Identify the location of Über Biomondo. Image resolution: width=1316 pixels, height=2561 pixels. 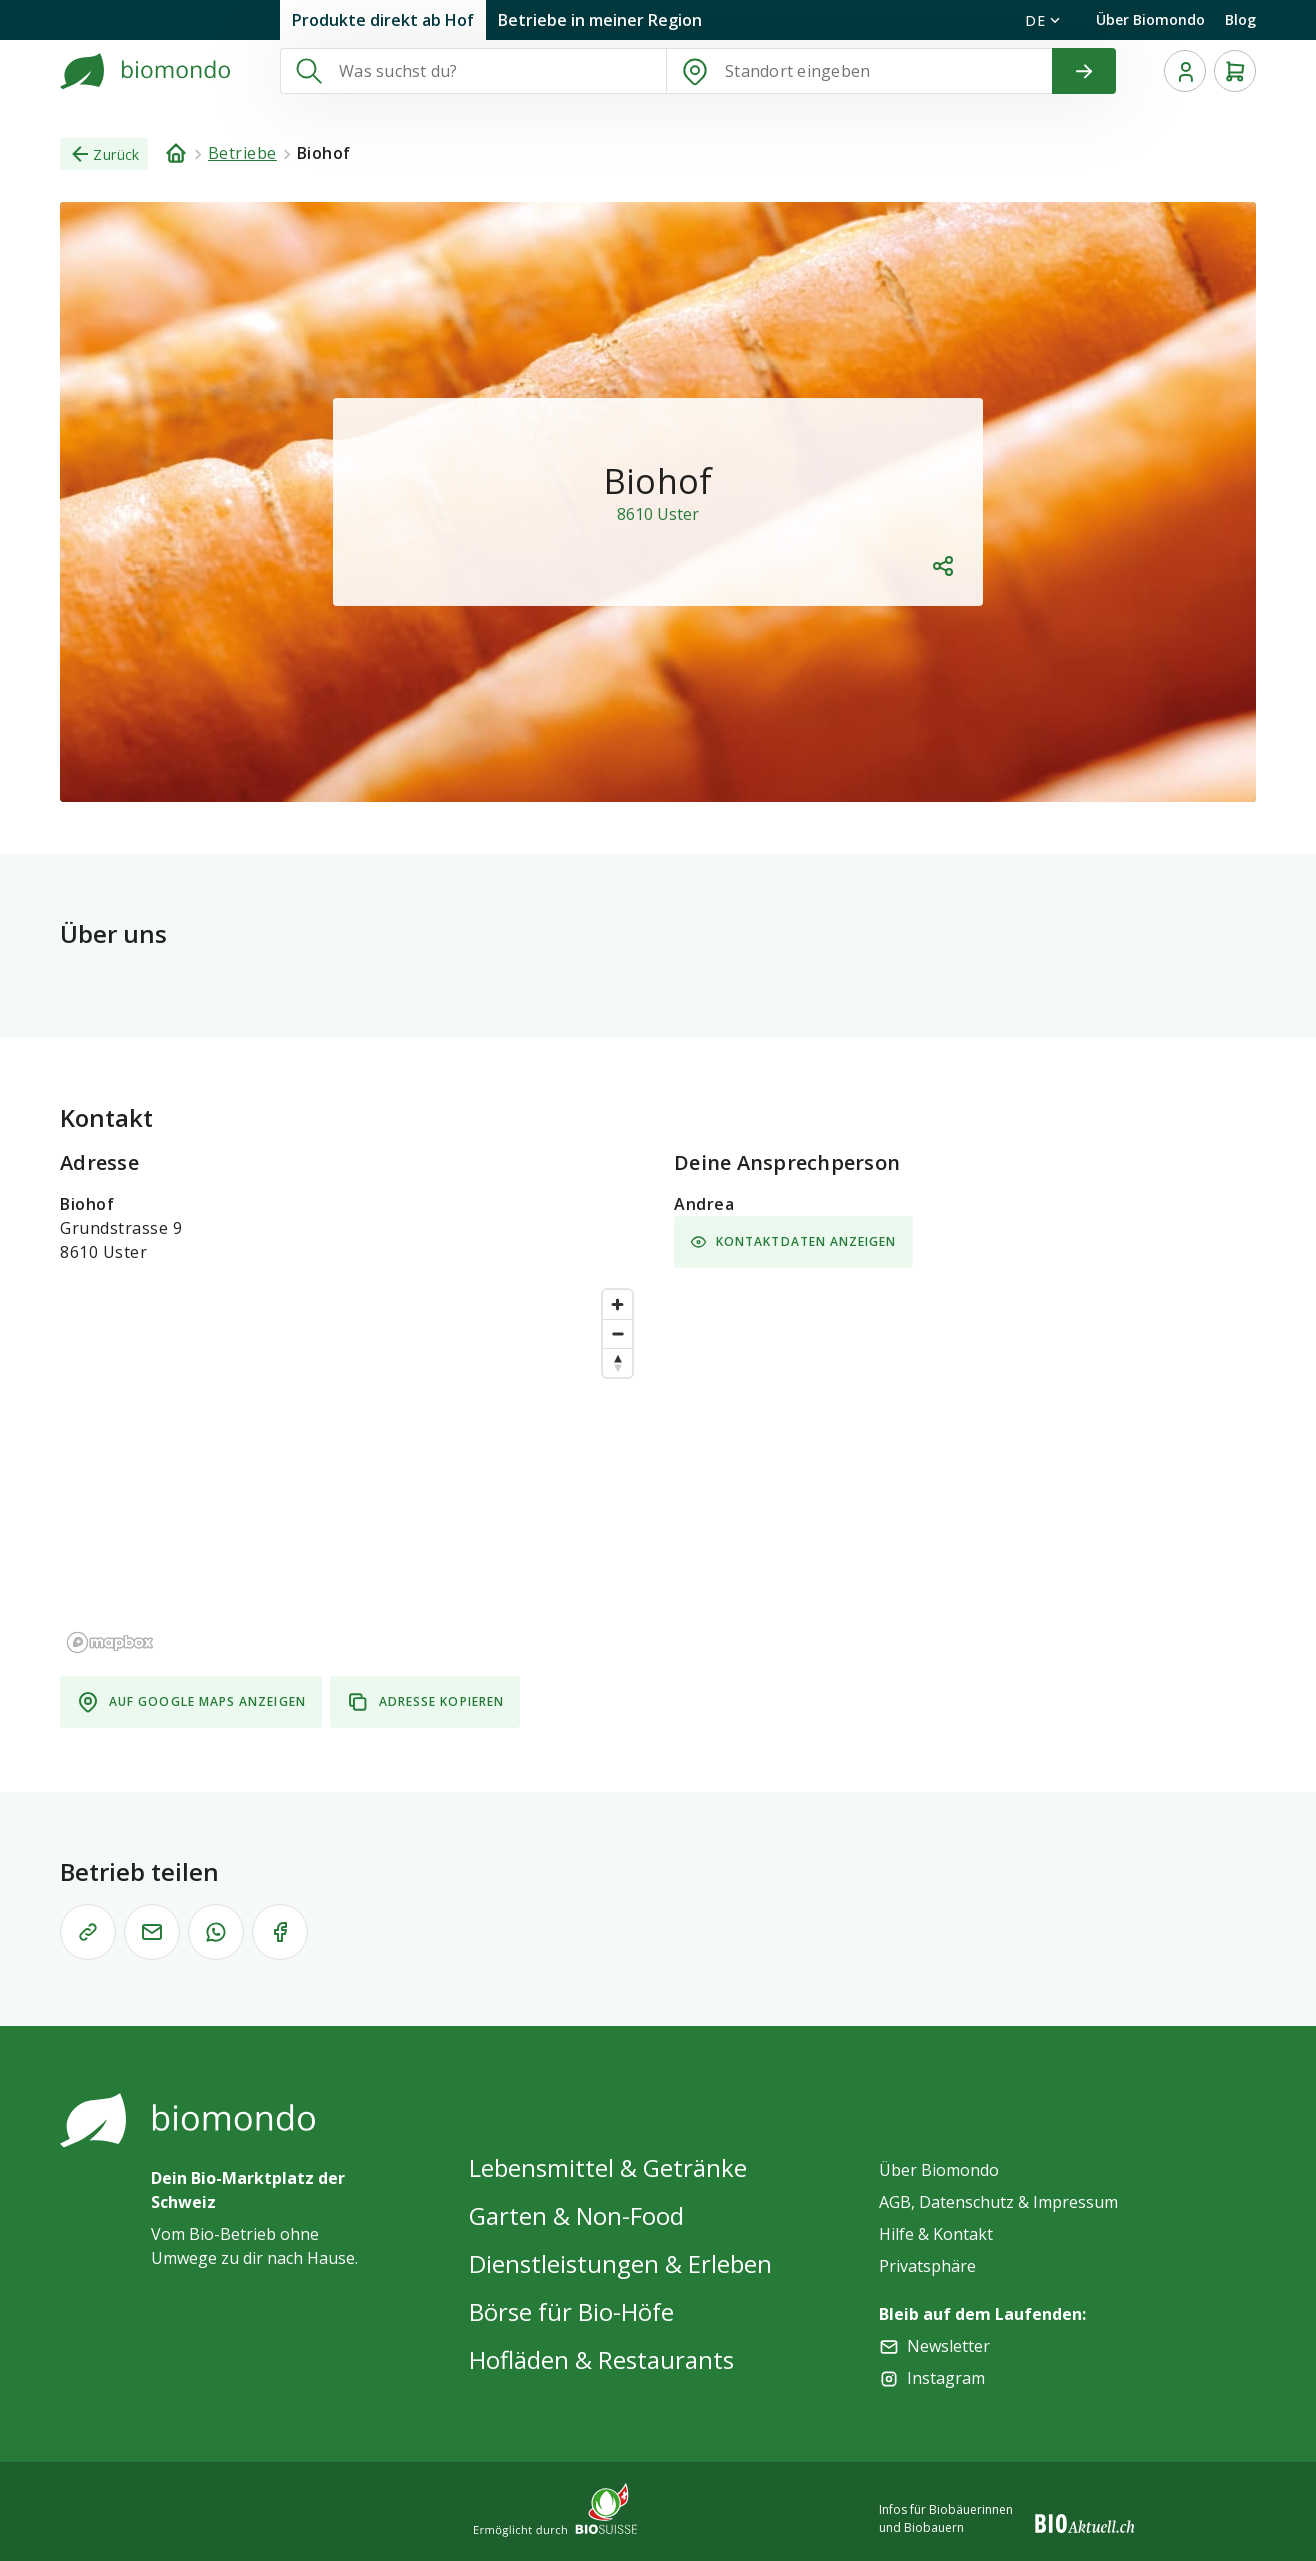
(1150, 19).